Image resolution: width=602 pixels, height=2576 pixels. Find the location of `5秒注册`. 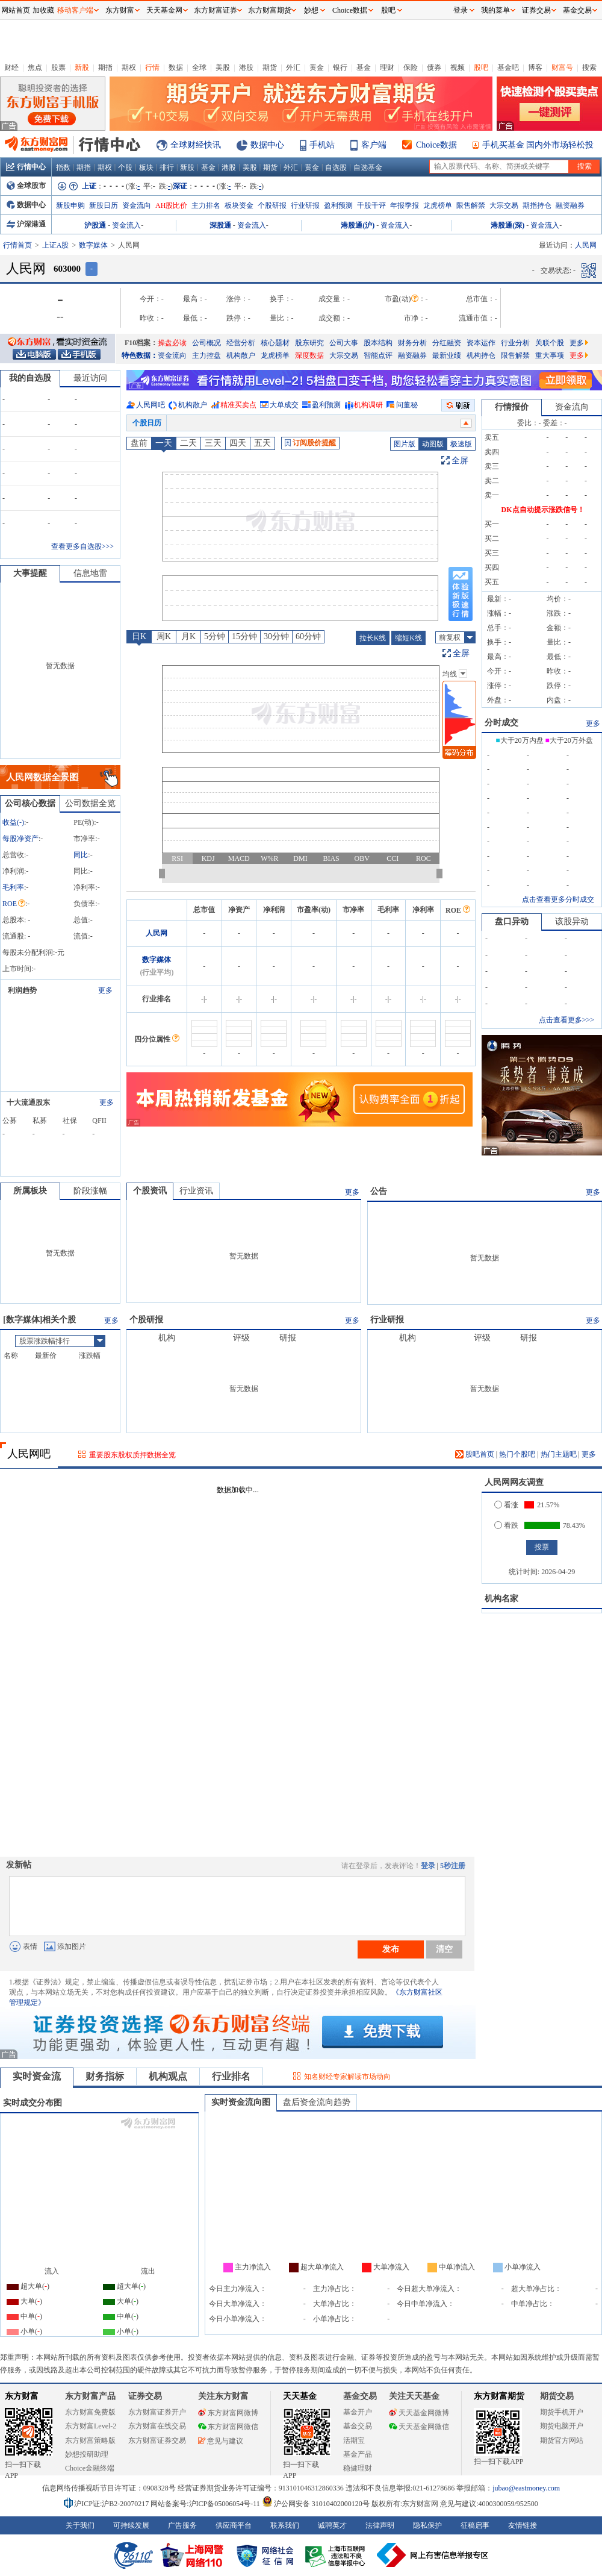

5秒注册 is located at coordinates (452, 1866).